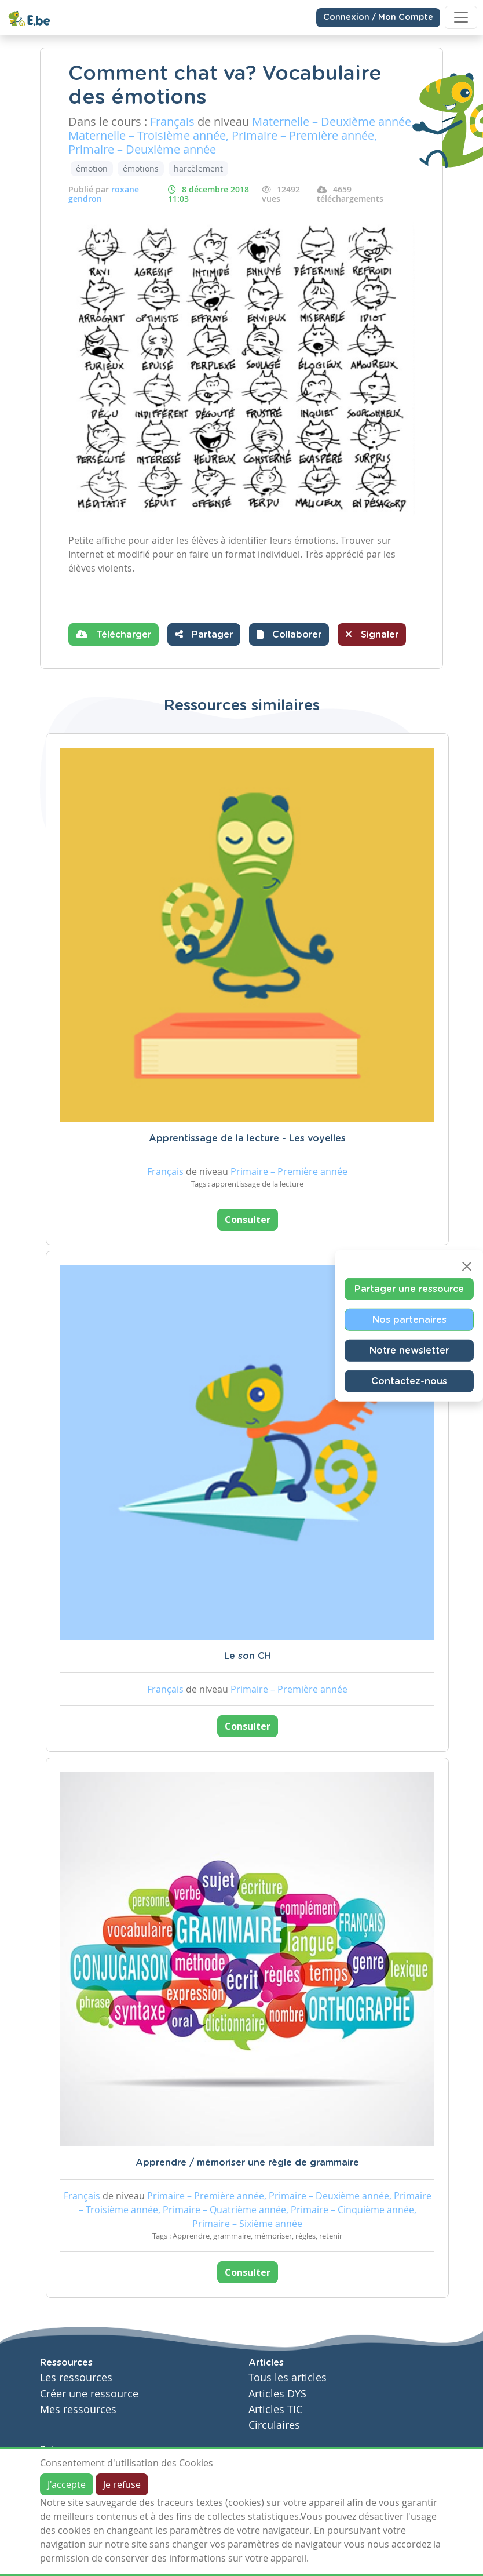 Image resolution: width=483 pixels, height=2576 pixels. Describe the element at coordinates (378, 17) in the screenshot. I see `Connexion / Mon Compte` at that location.